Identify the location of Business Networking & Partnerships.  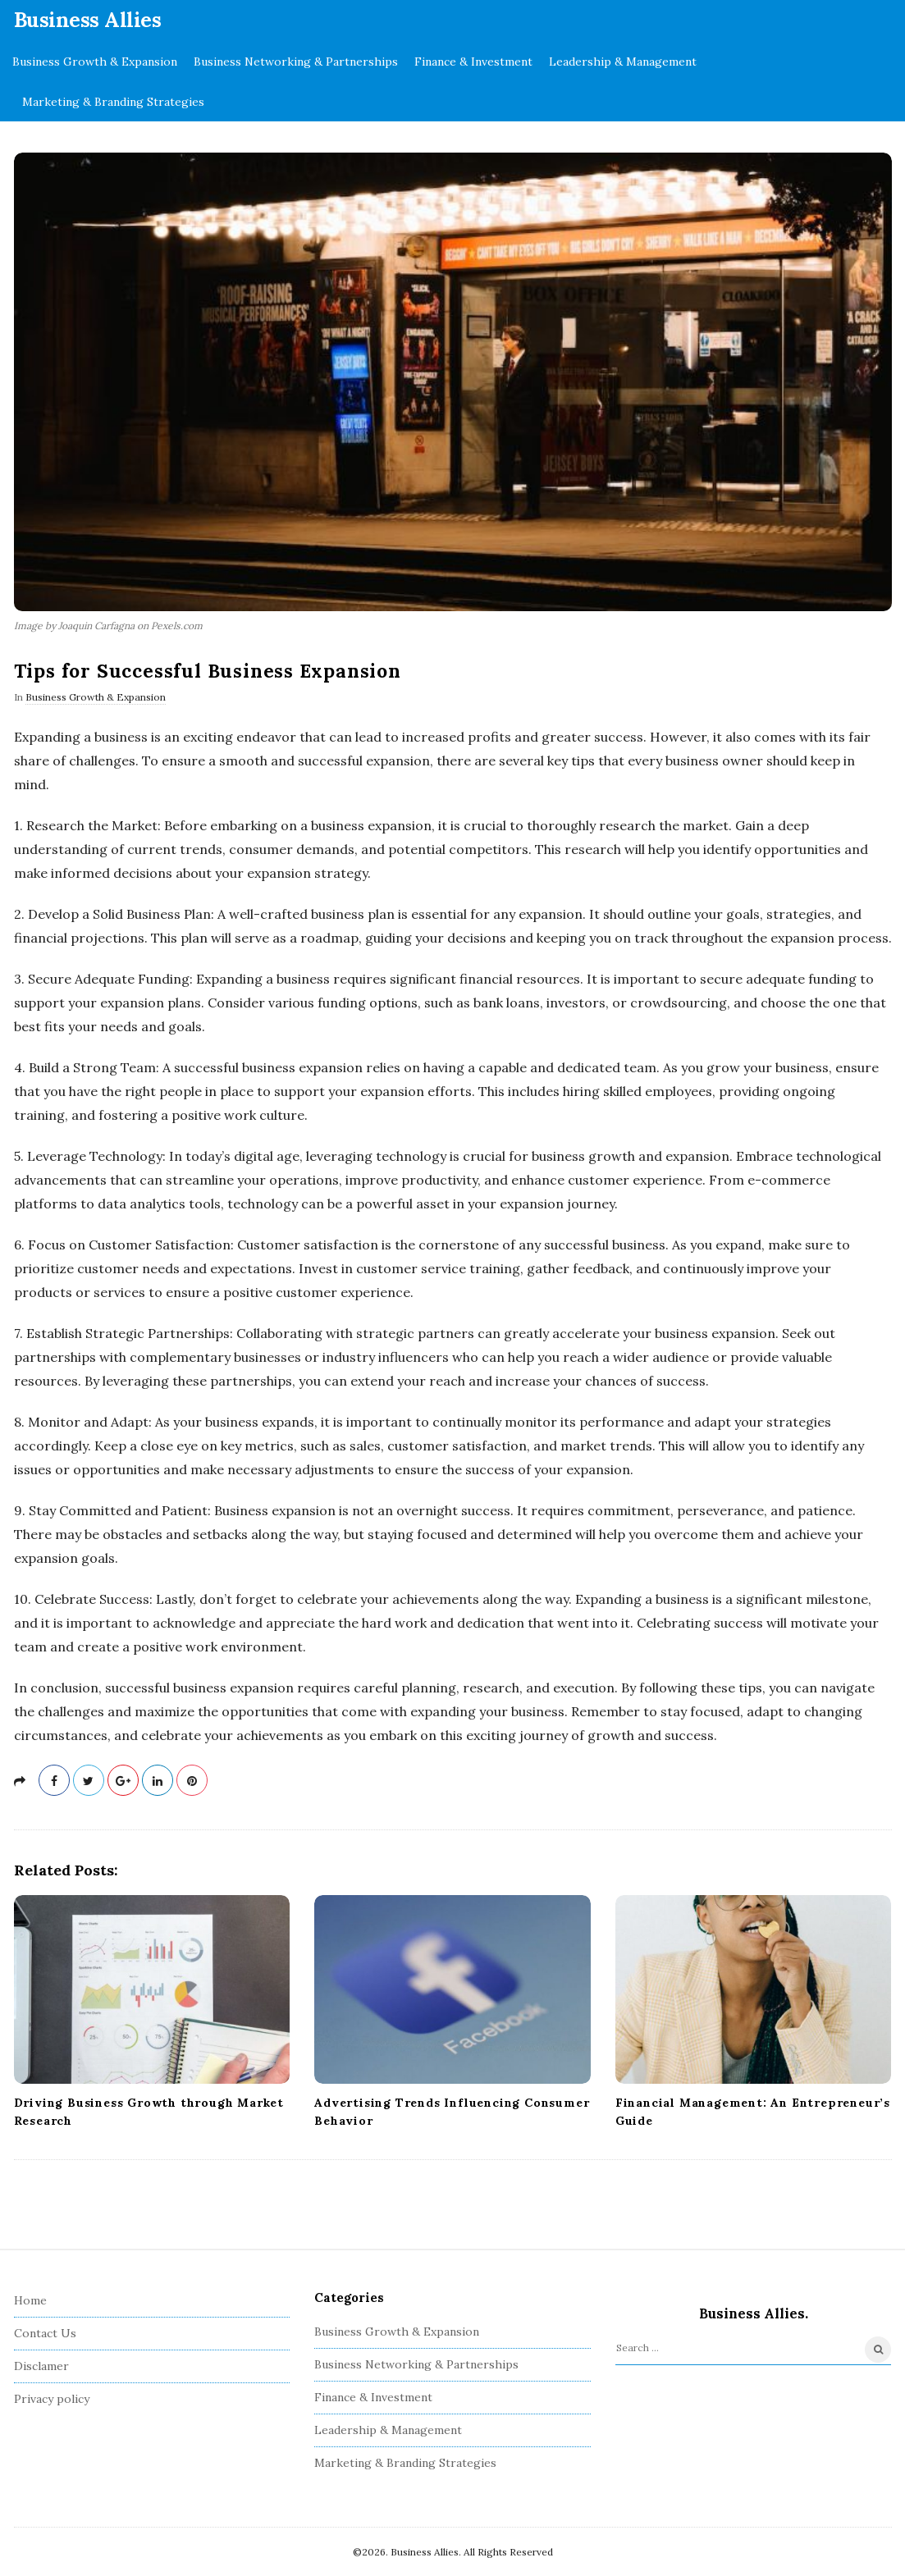
(296, 61).